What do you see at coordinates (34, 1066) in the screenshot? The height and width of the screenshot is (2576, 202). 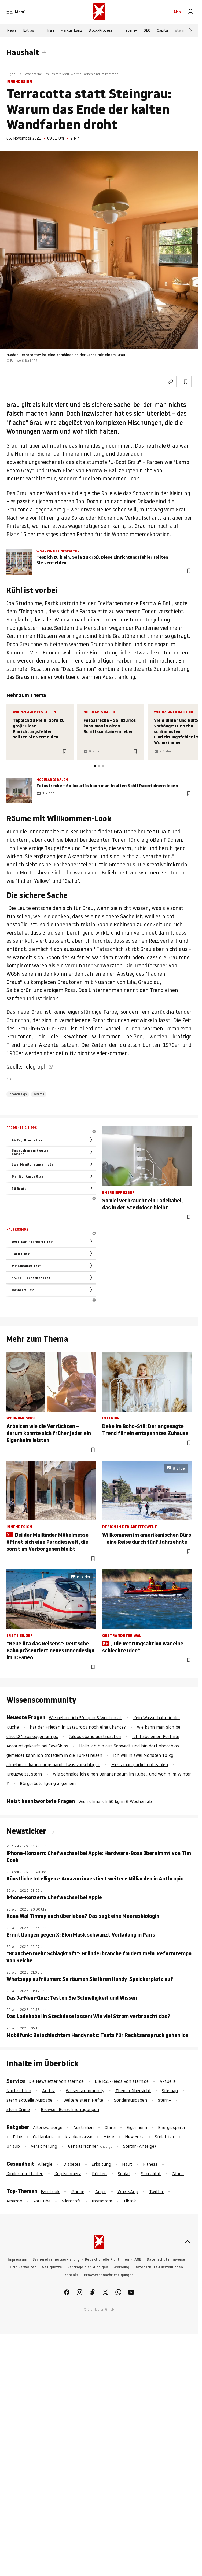 I see `: Telegraph` at bounding box center [34, 1066].